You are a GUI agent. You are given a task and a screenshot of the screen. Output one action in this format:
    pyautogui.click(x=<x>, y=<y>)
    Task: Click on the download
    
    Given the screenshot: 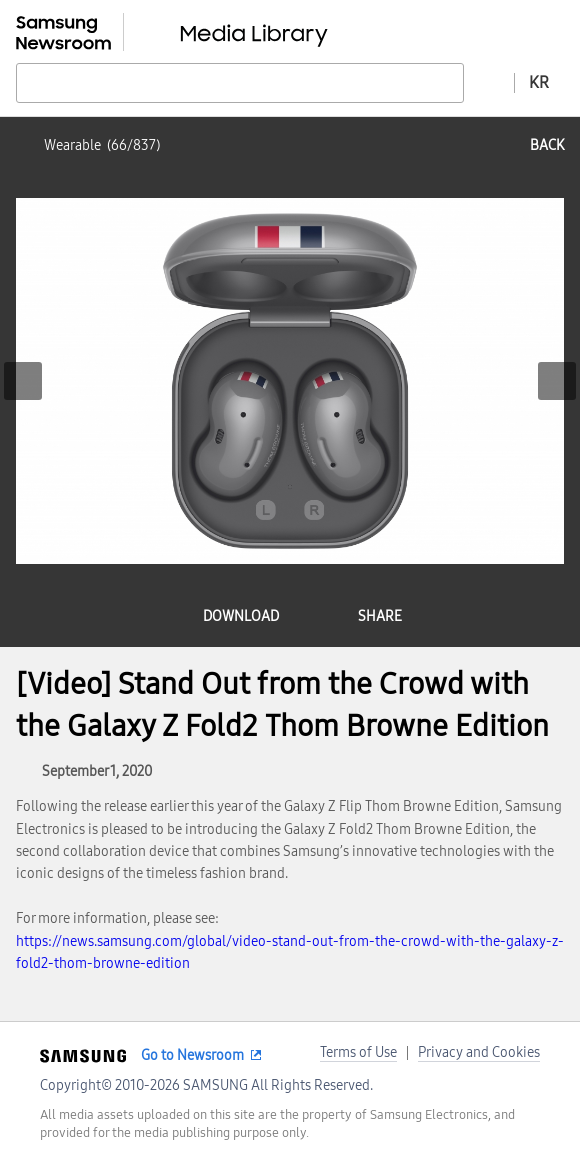 What is the action you would take?
    pyautogui.click(x=241, y=616)
    